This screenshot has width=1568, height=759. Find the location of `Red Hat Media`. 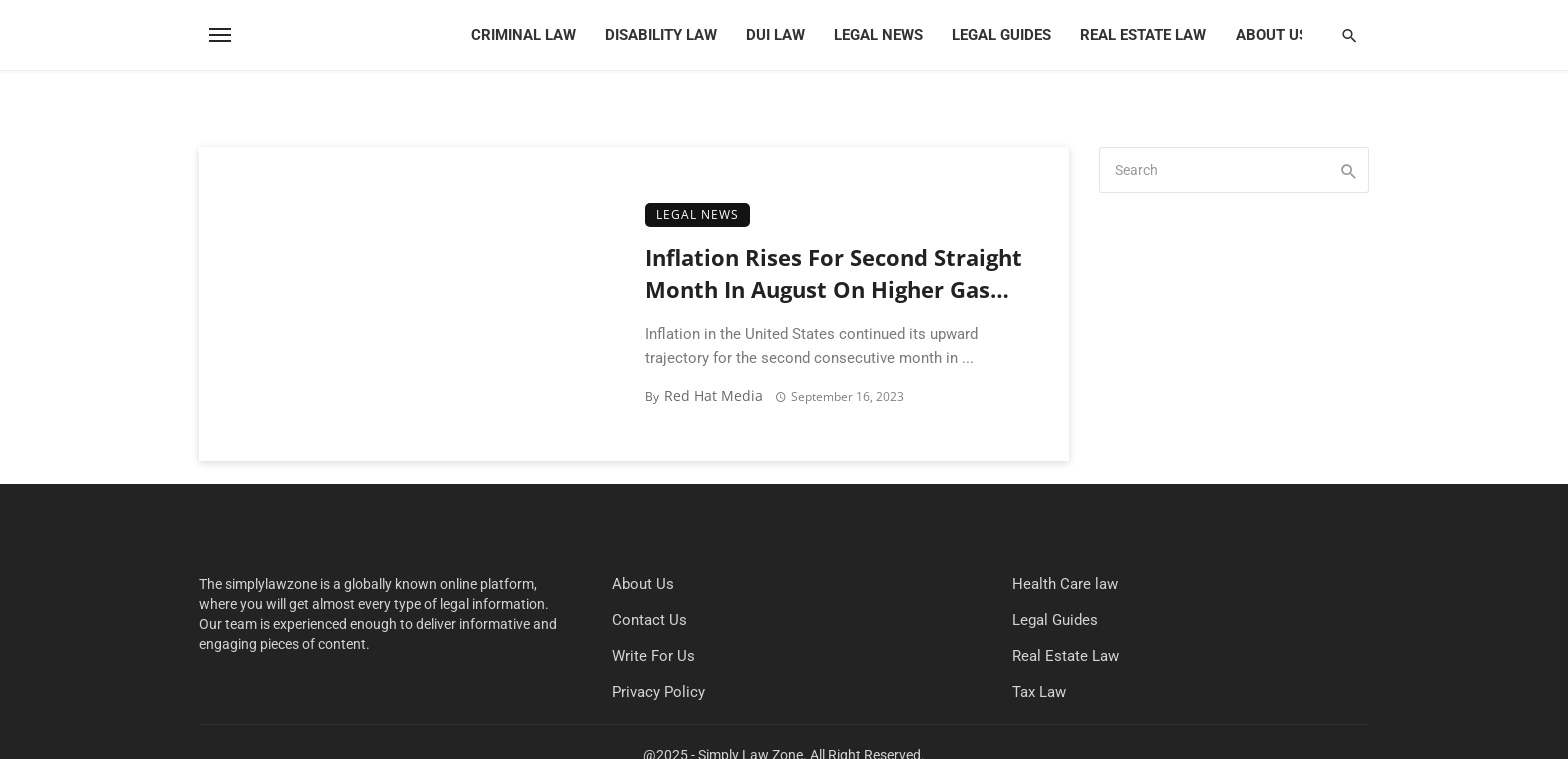

Red Hat Media is located at coordinates (713, 395).